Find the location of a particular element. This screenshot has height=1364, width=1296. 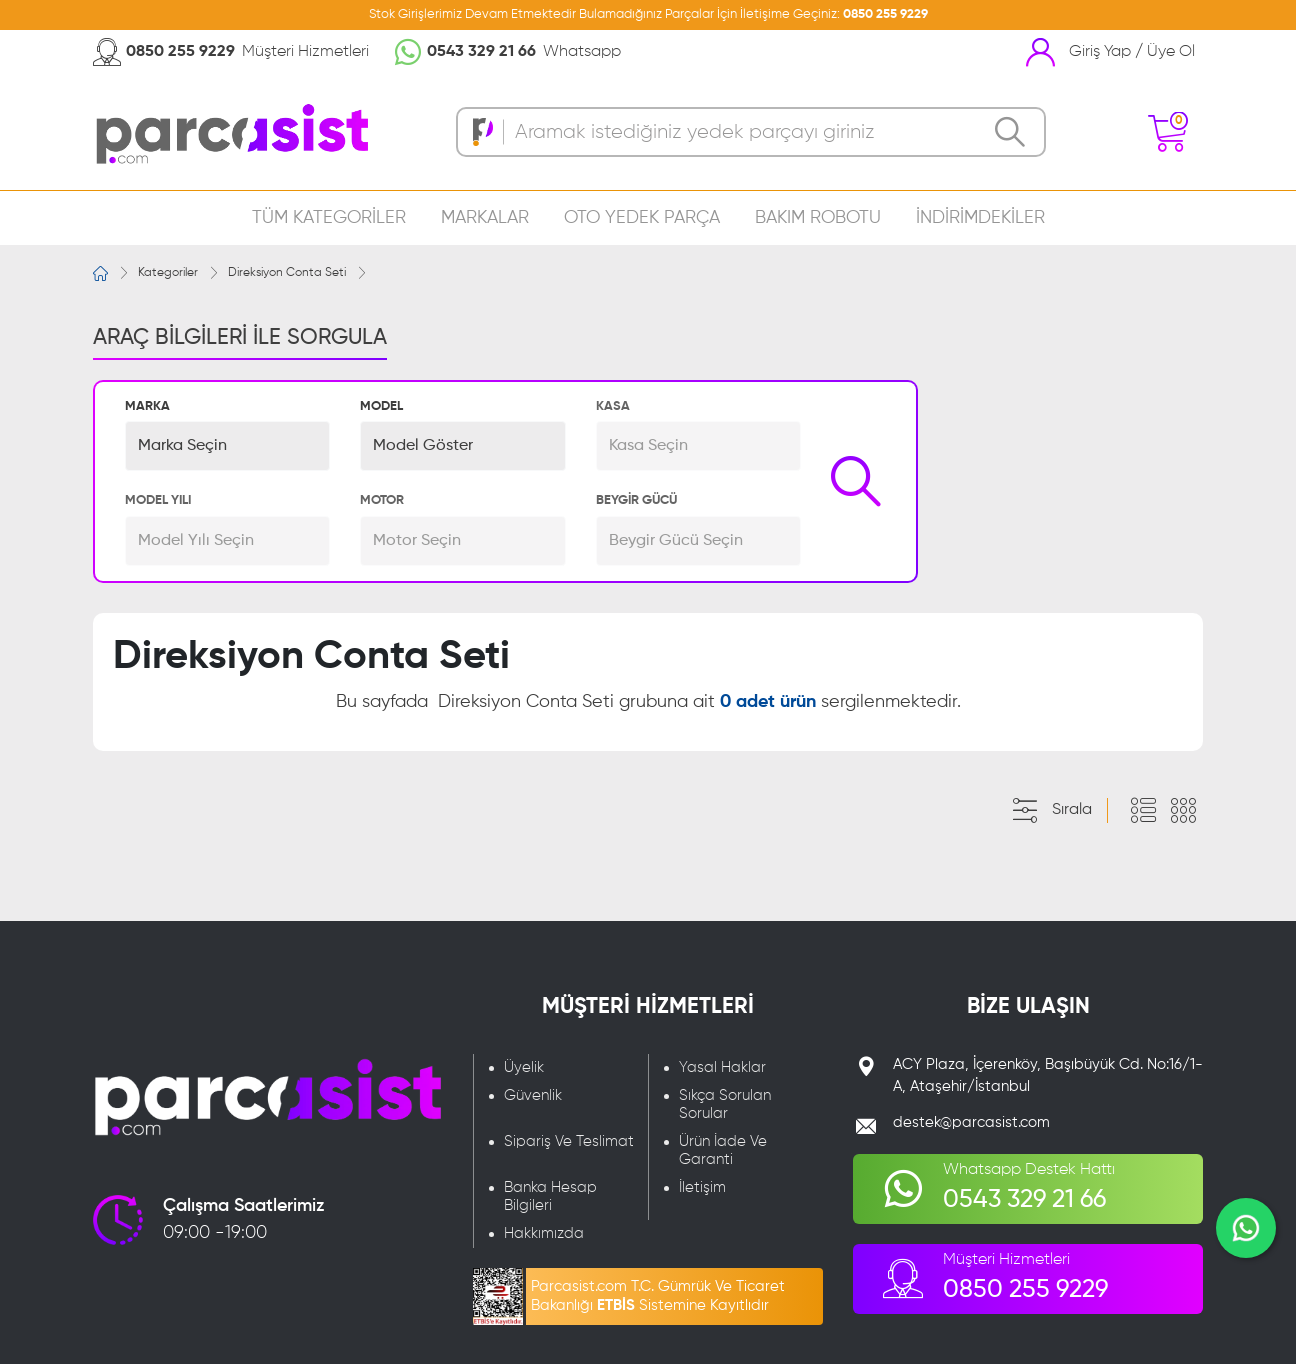

0850 255 9229 is located at coordinates (885, 14).